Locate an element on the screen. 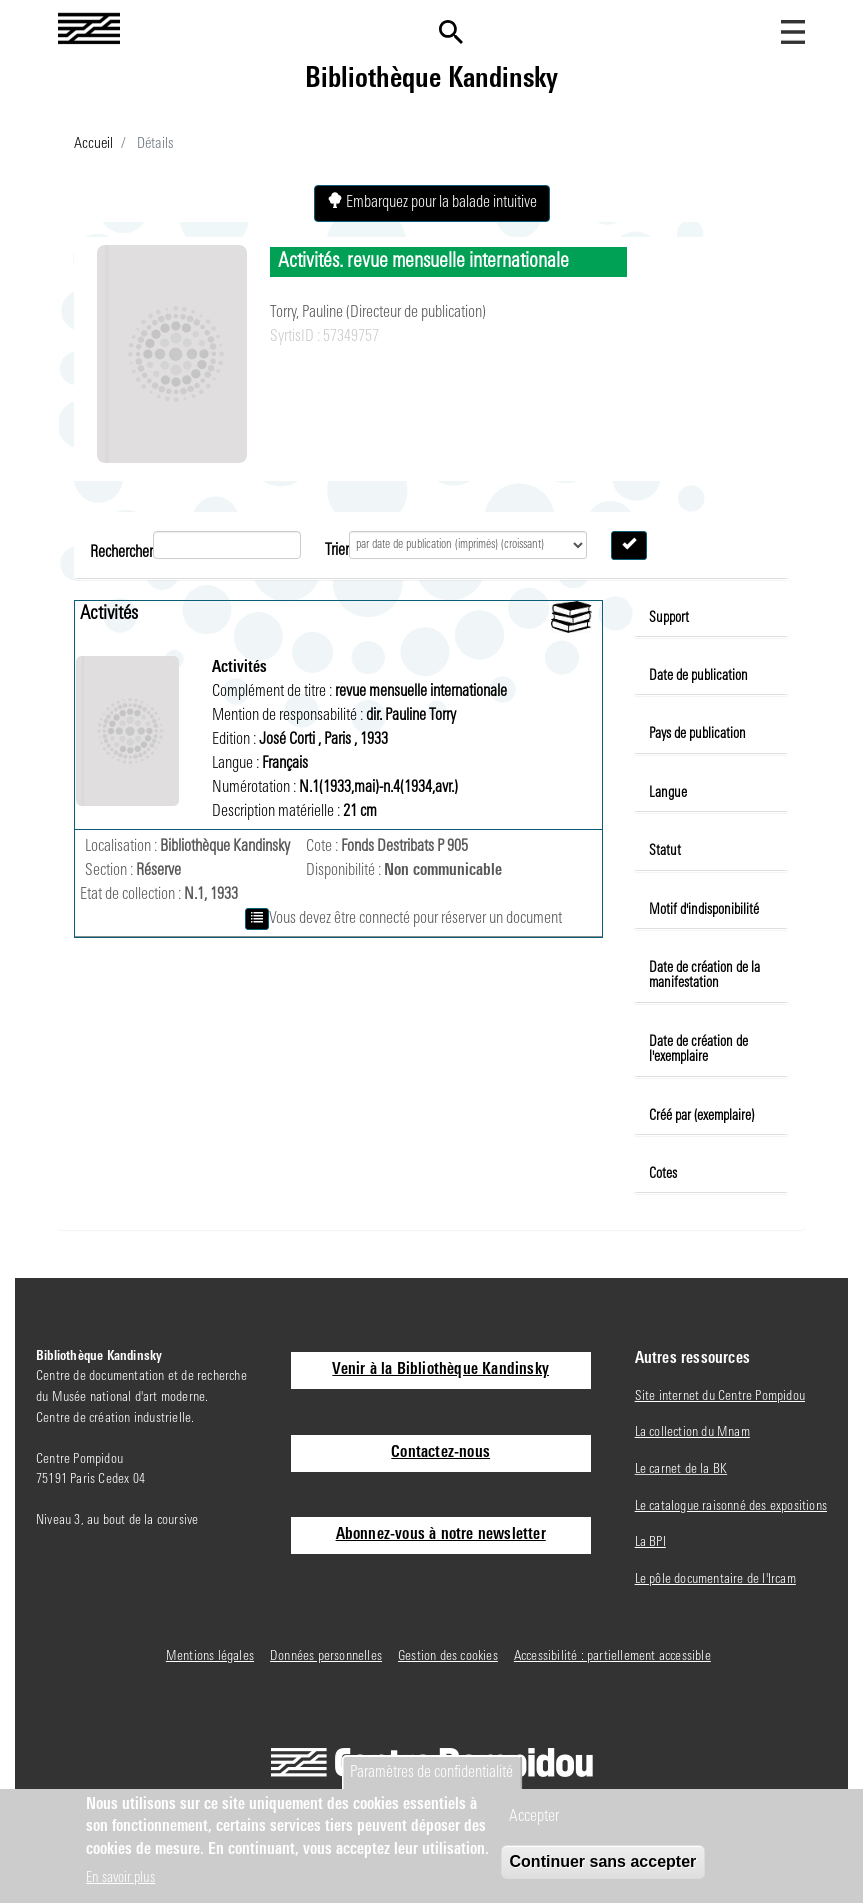  Torry, Pauline is located at coordinates (308, 313).